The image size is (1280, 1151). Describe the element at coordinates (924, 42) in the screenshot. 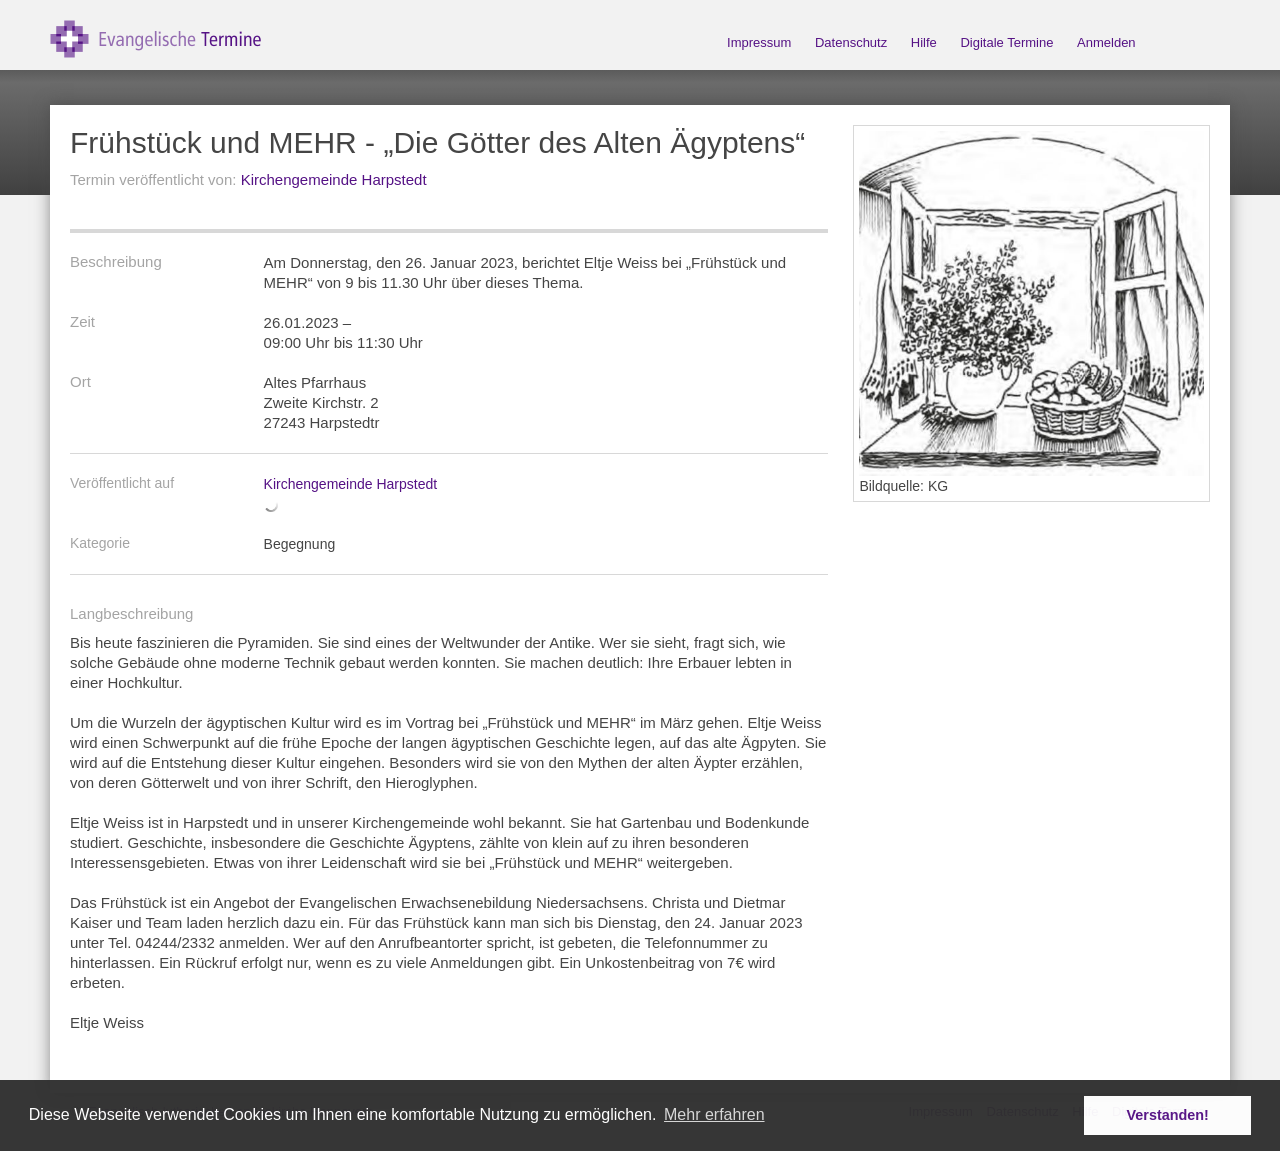

I see `Hilfe` at that location.